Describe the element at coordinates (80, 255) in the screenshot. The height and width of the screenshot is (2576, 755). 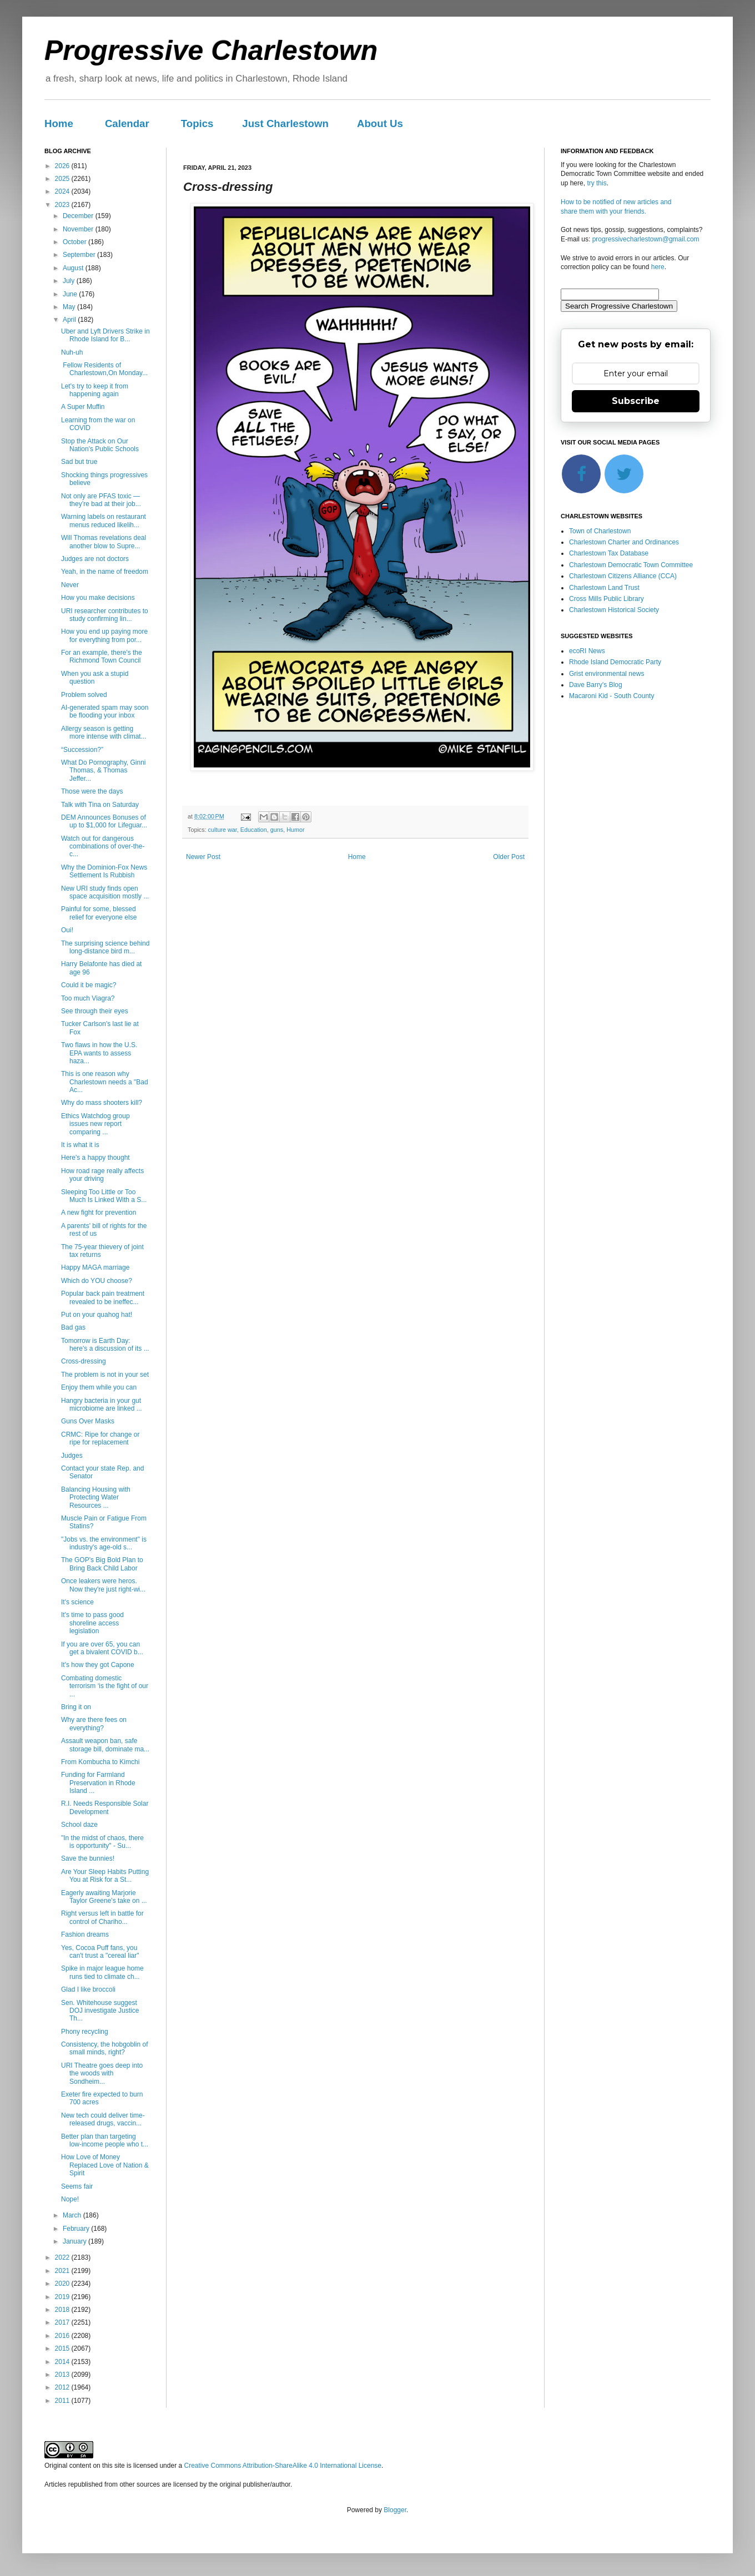
I see `September` at that location.